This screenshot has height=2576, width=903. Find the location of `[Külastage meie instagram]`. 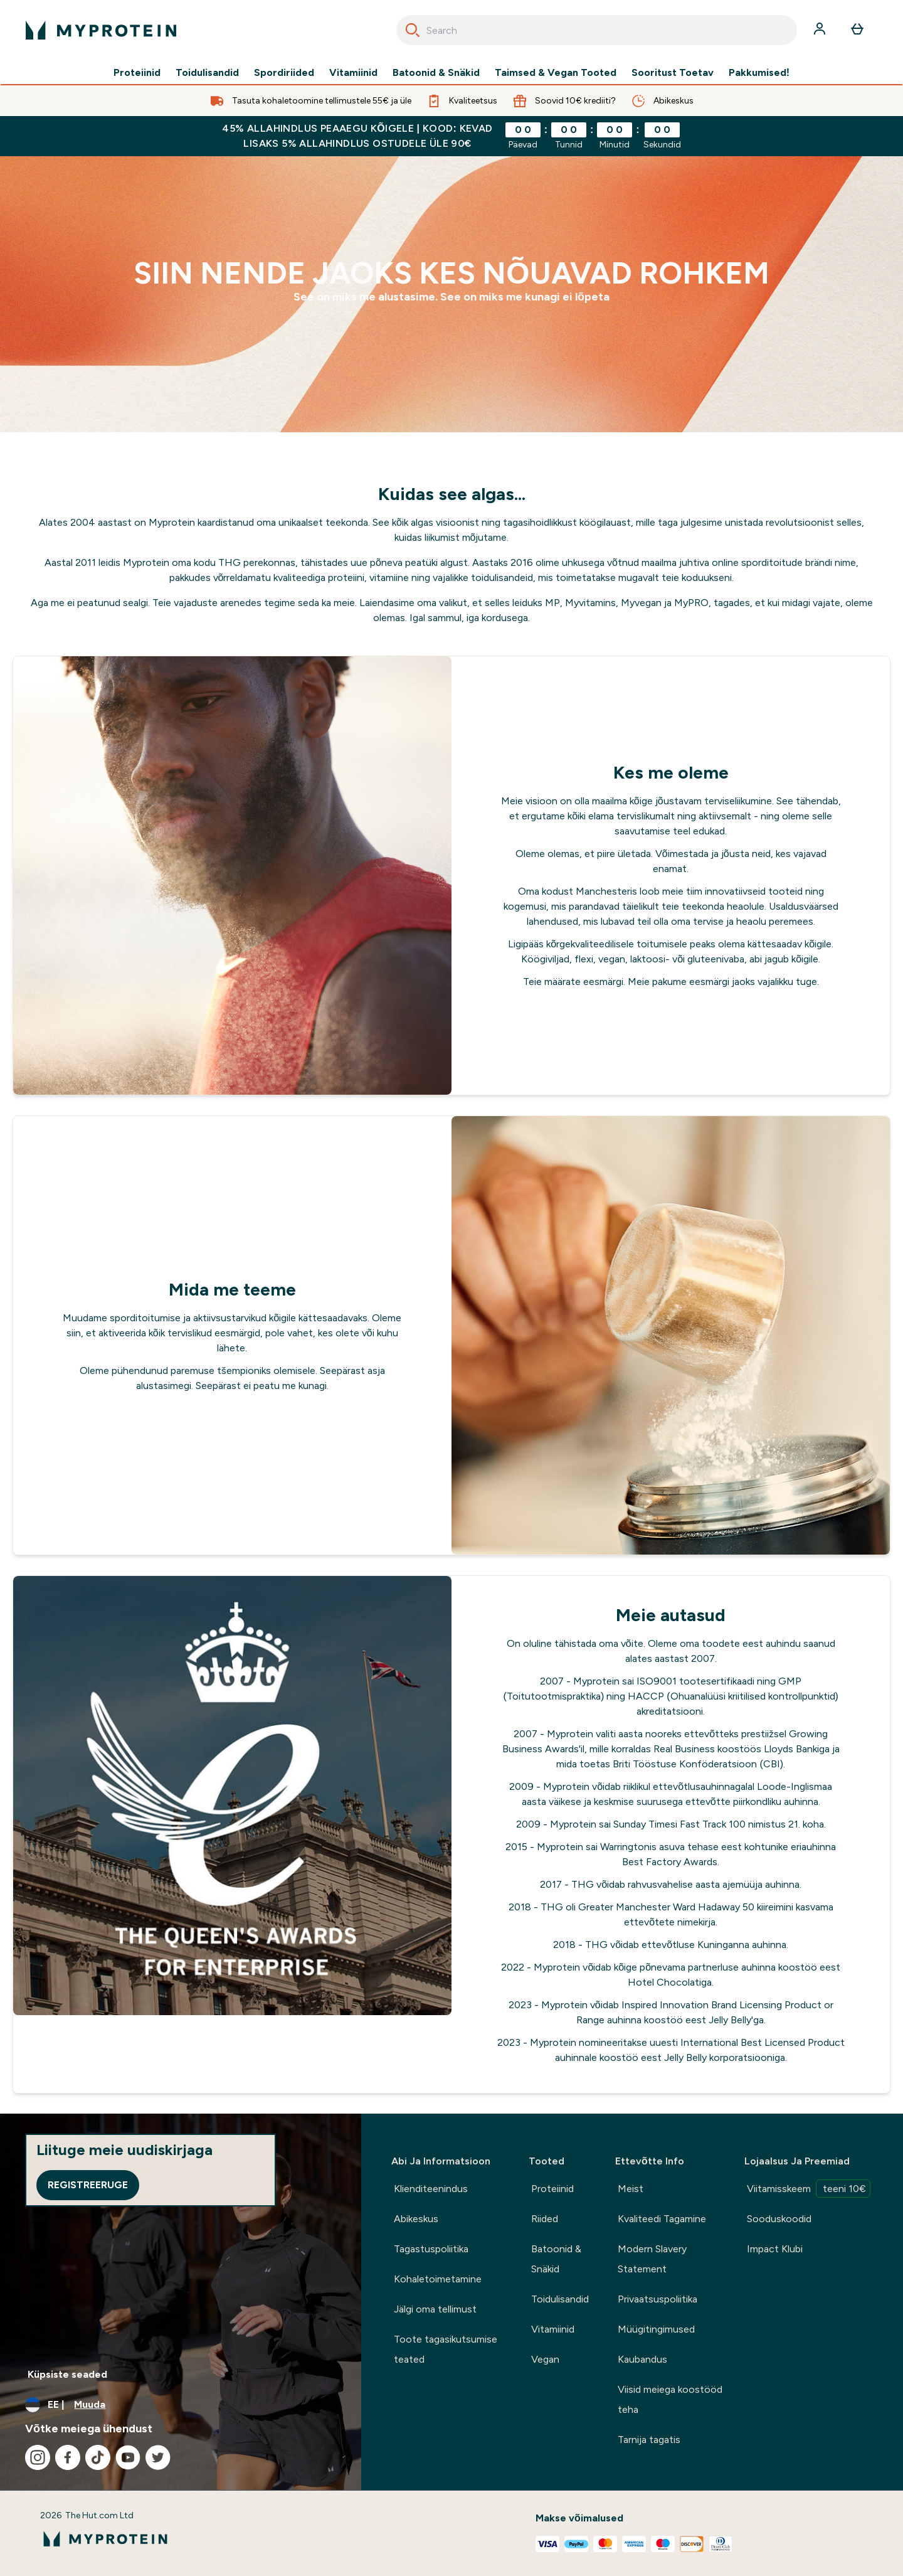

[Külastage meie instagram] is located at coordinates (37, 2457).